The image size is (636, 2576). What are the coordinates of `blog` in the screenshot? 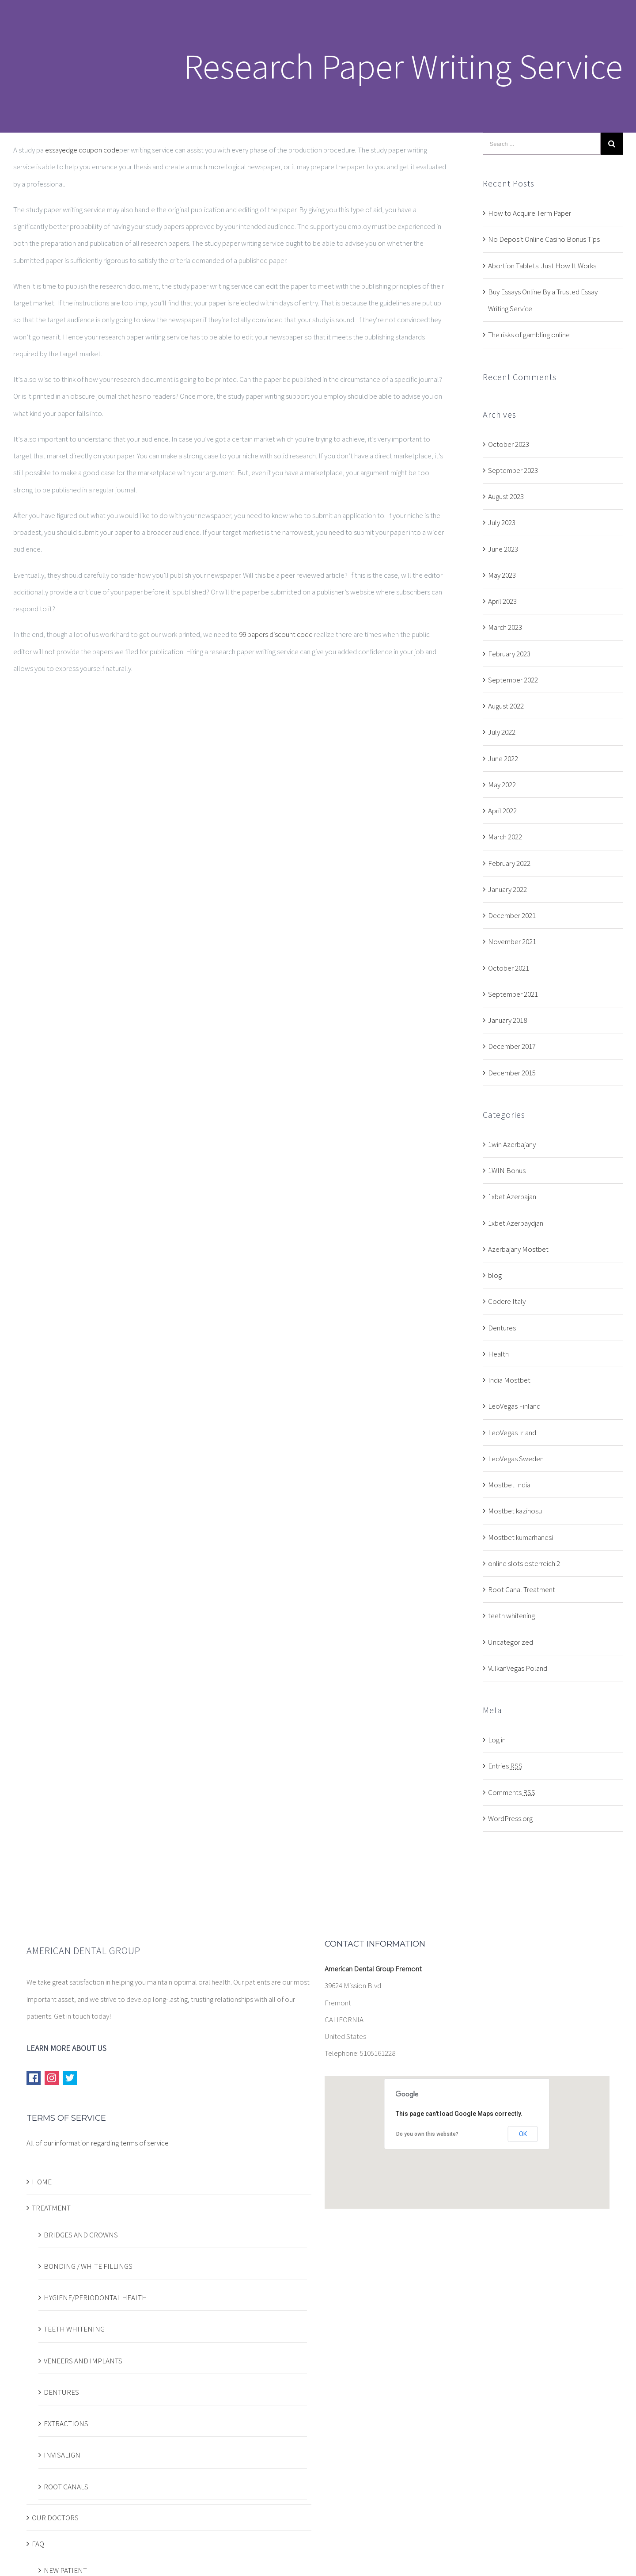 It's located at (495, 1275).